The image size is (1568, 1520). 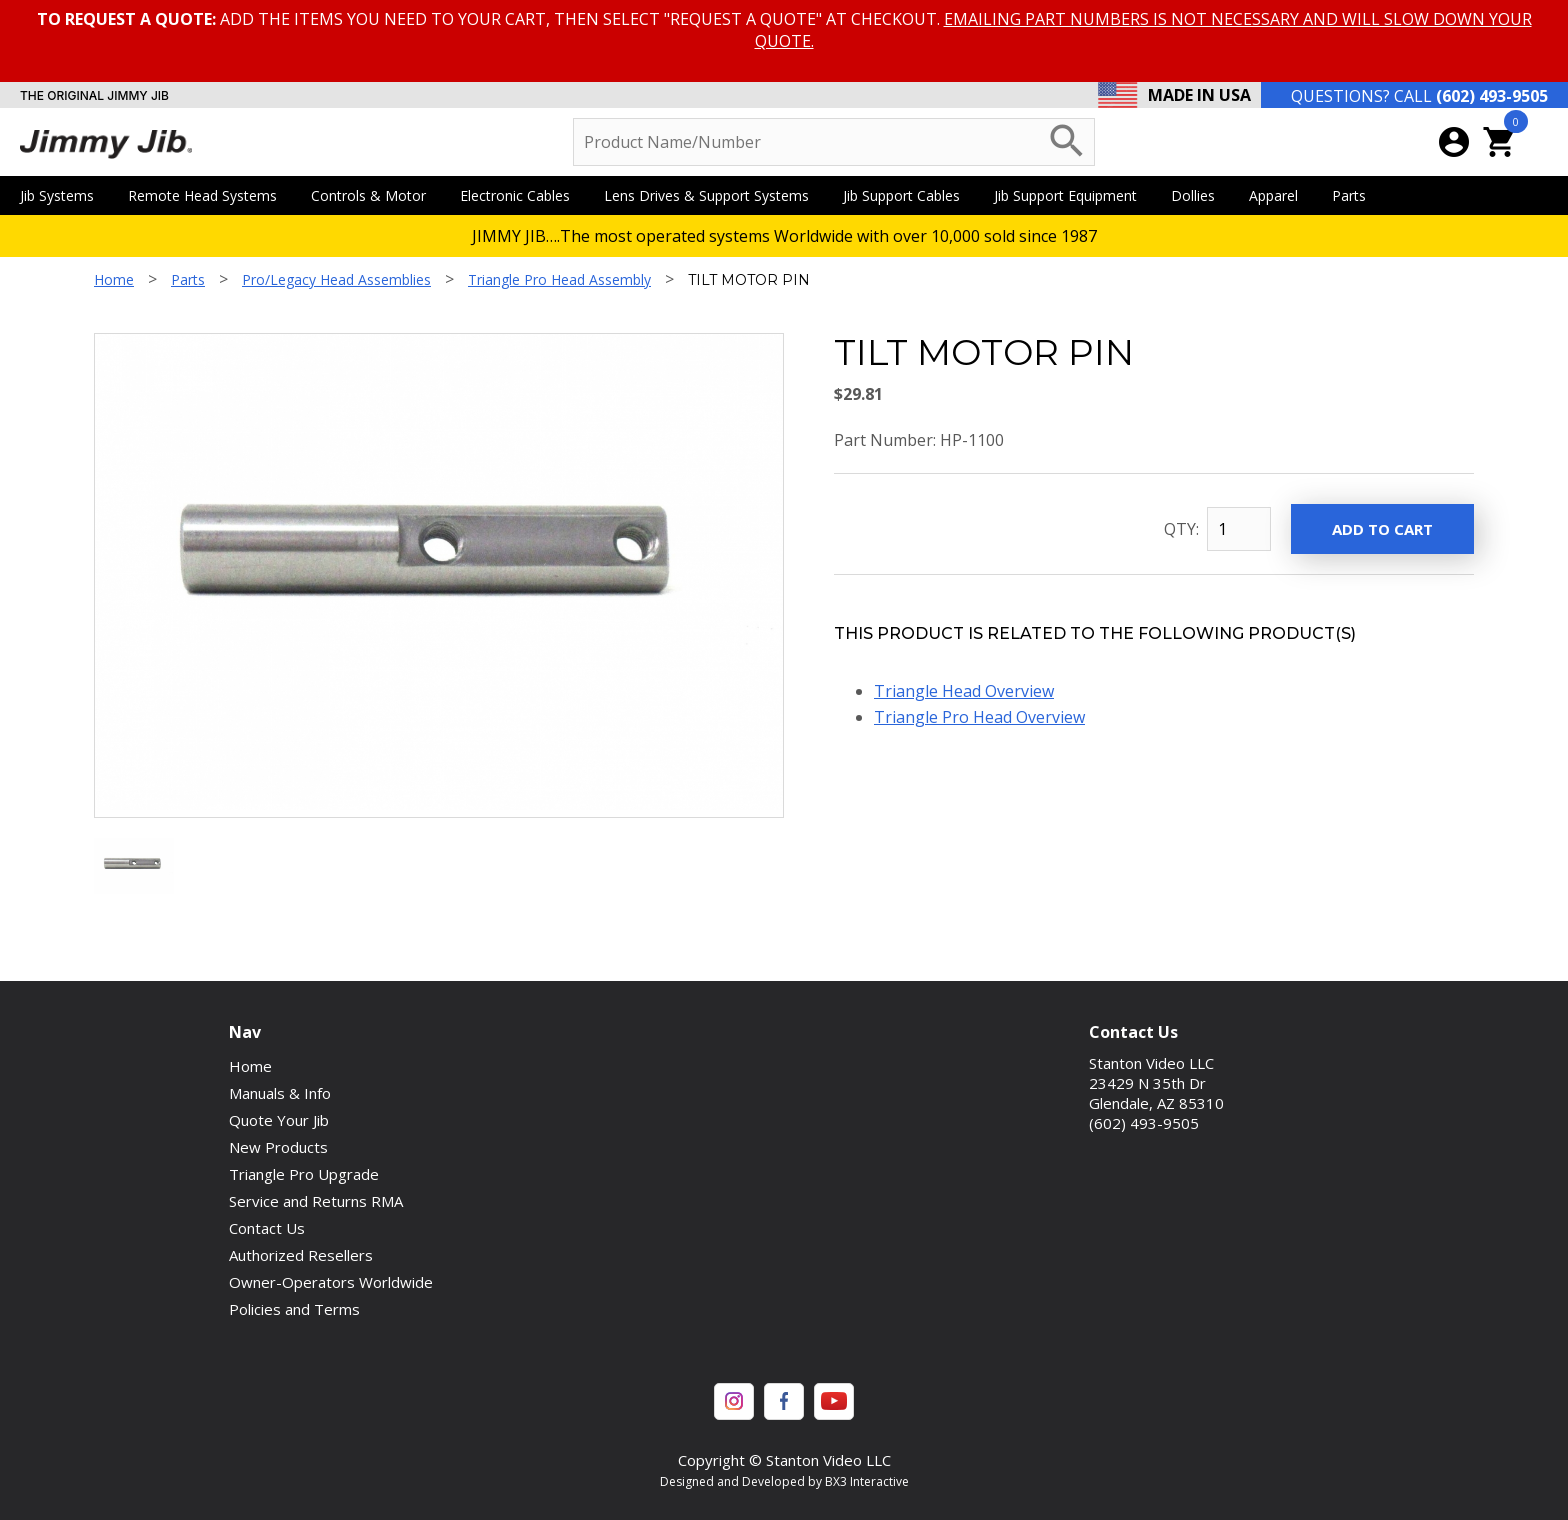 What do you see at coordinates (331, 1282) in the screenshot?
I see `Owner-Operators Worldwide` at bounding box center [331, 1282].